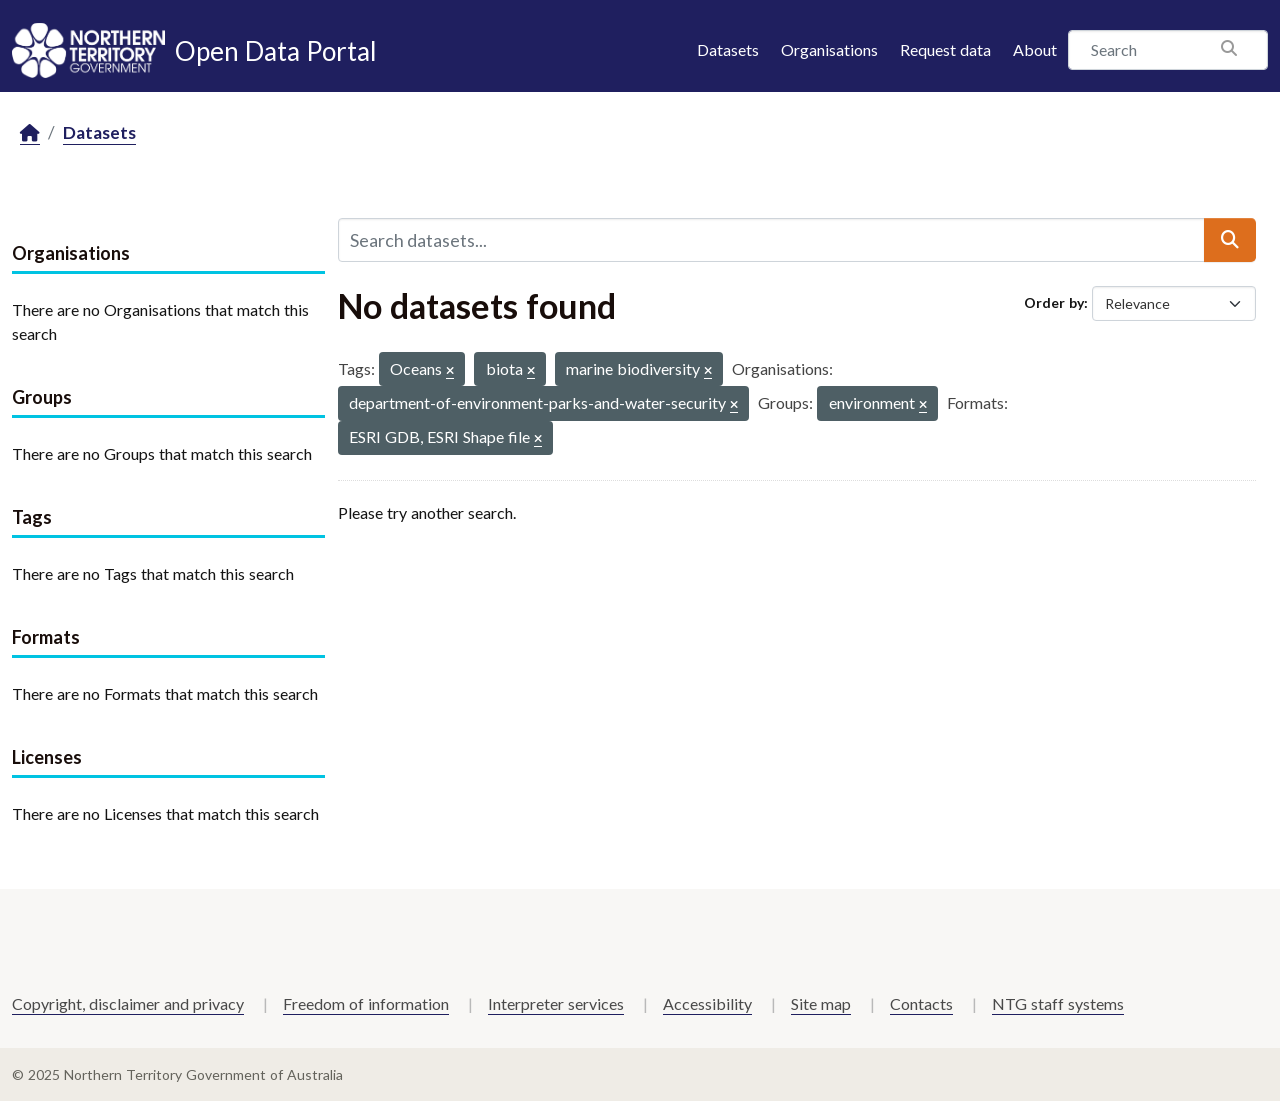 The width and height of the screenshot is (1280, 1101). I want to click on About, so click(1035, 49).